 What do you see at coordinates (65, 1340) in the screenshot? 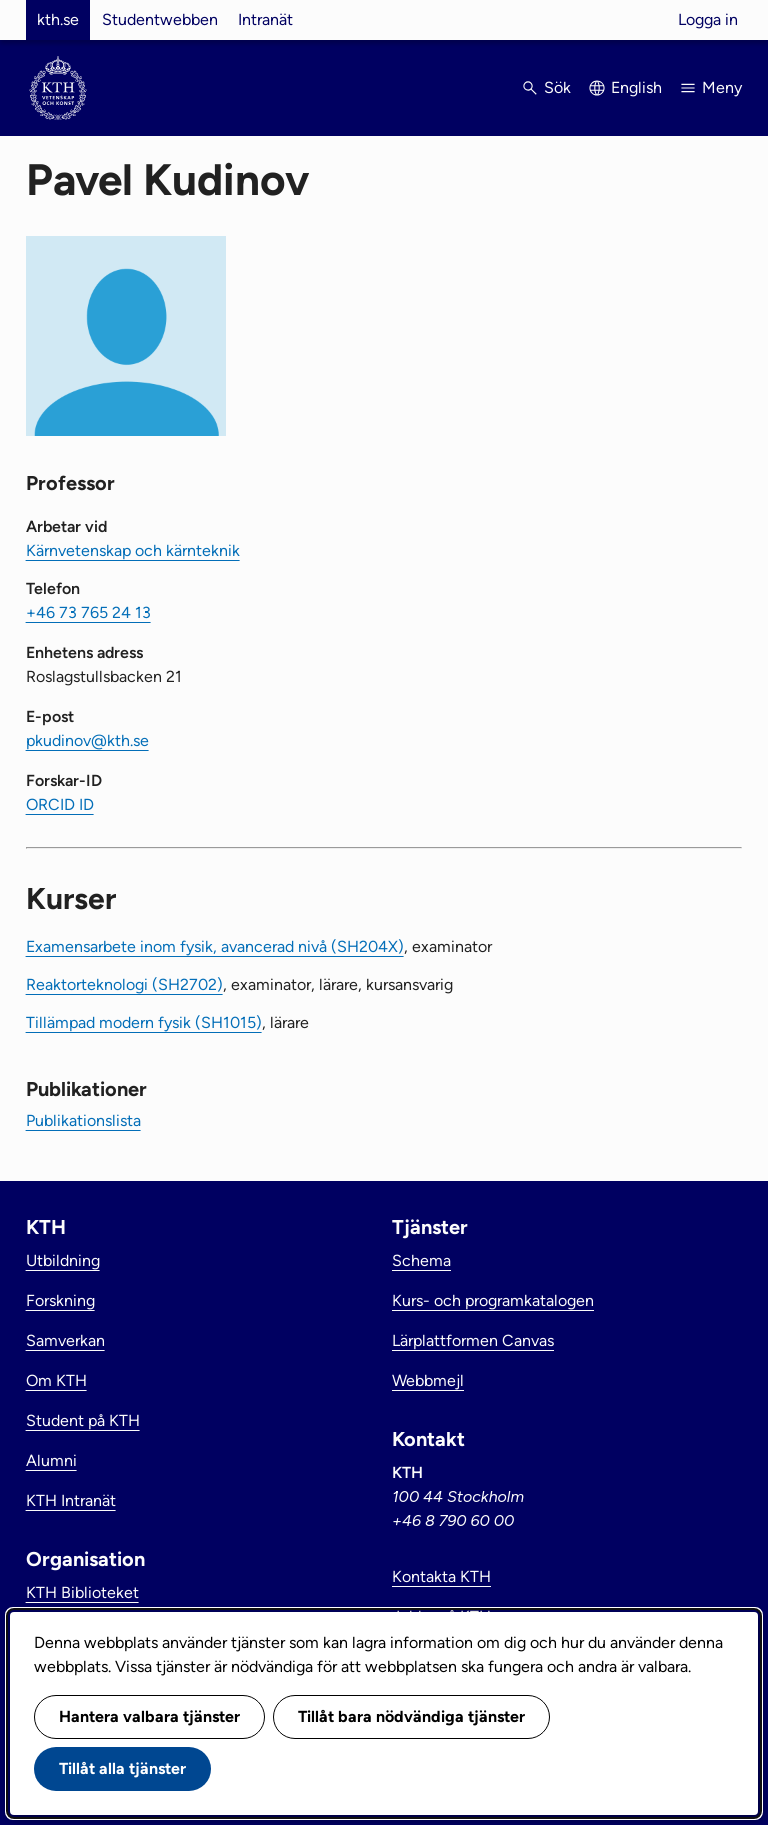
I see `Samverkan` at bounding box center [65, 1340].